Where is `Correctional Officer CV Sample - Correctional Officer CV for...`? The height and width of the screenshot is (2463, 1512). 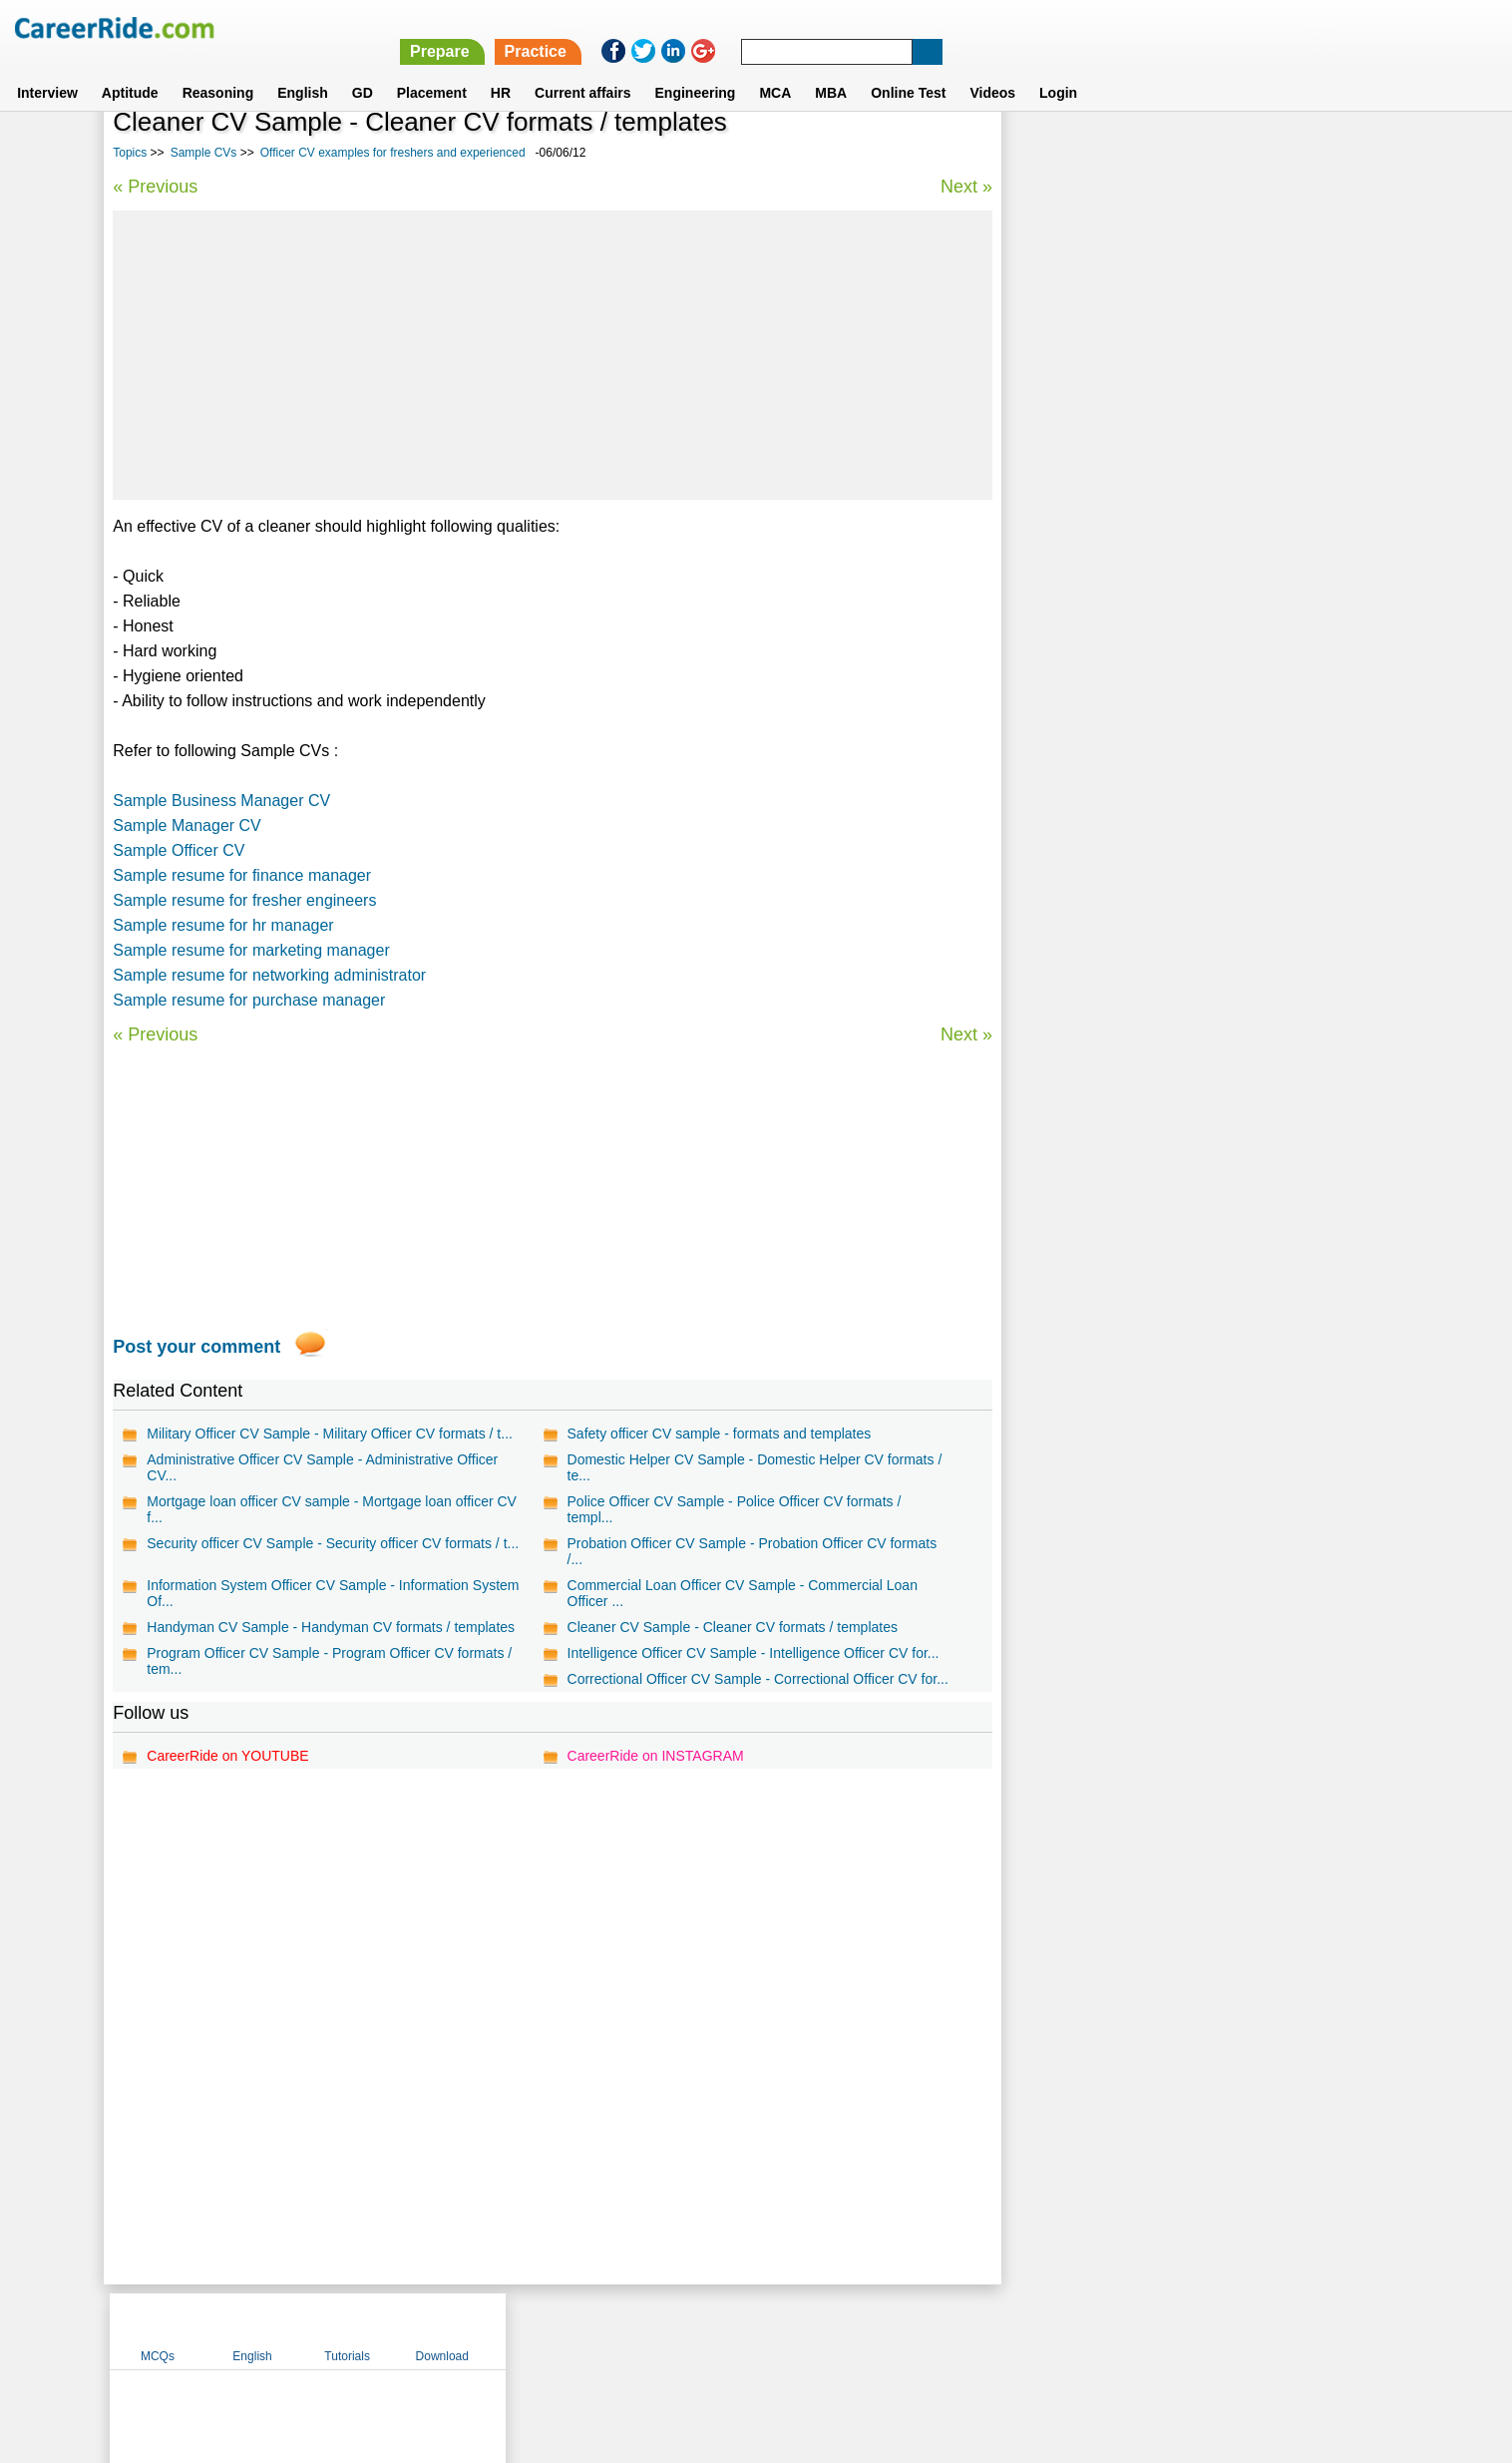
Correctional Officer CV Sample - Correctional Officer CV for... is located at coordinates (757, 1679).